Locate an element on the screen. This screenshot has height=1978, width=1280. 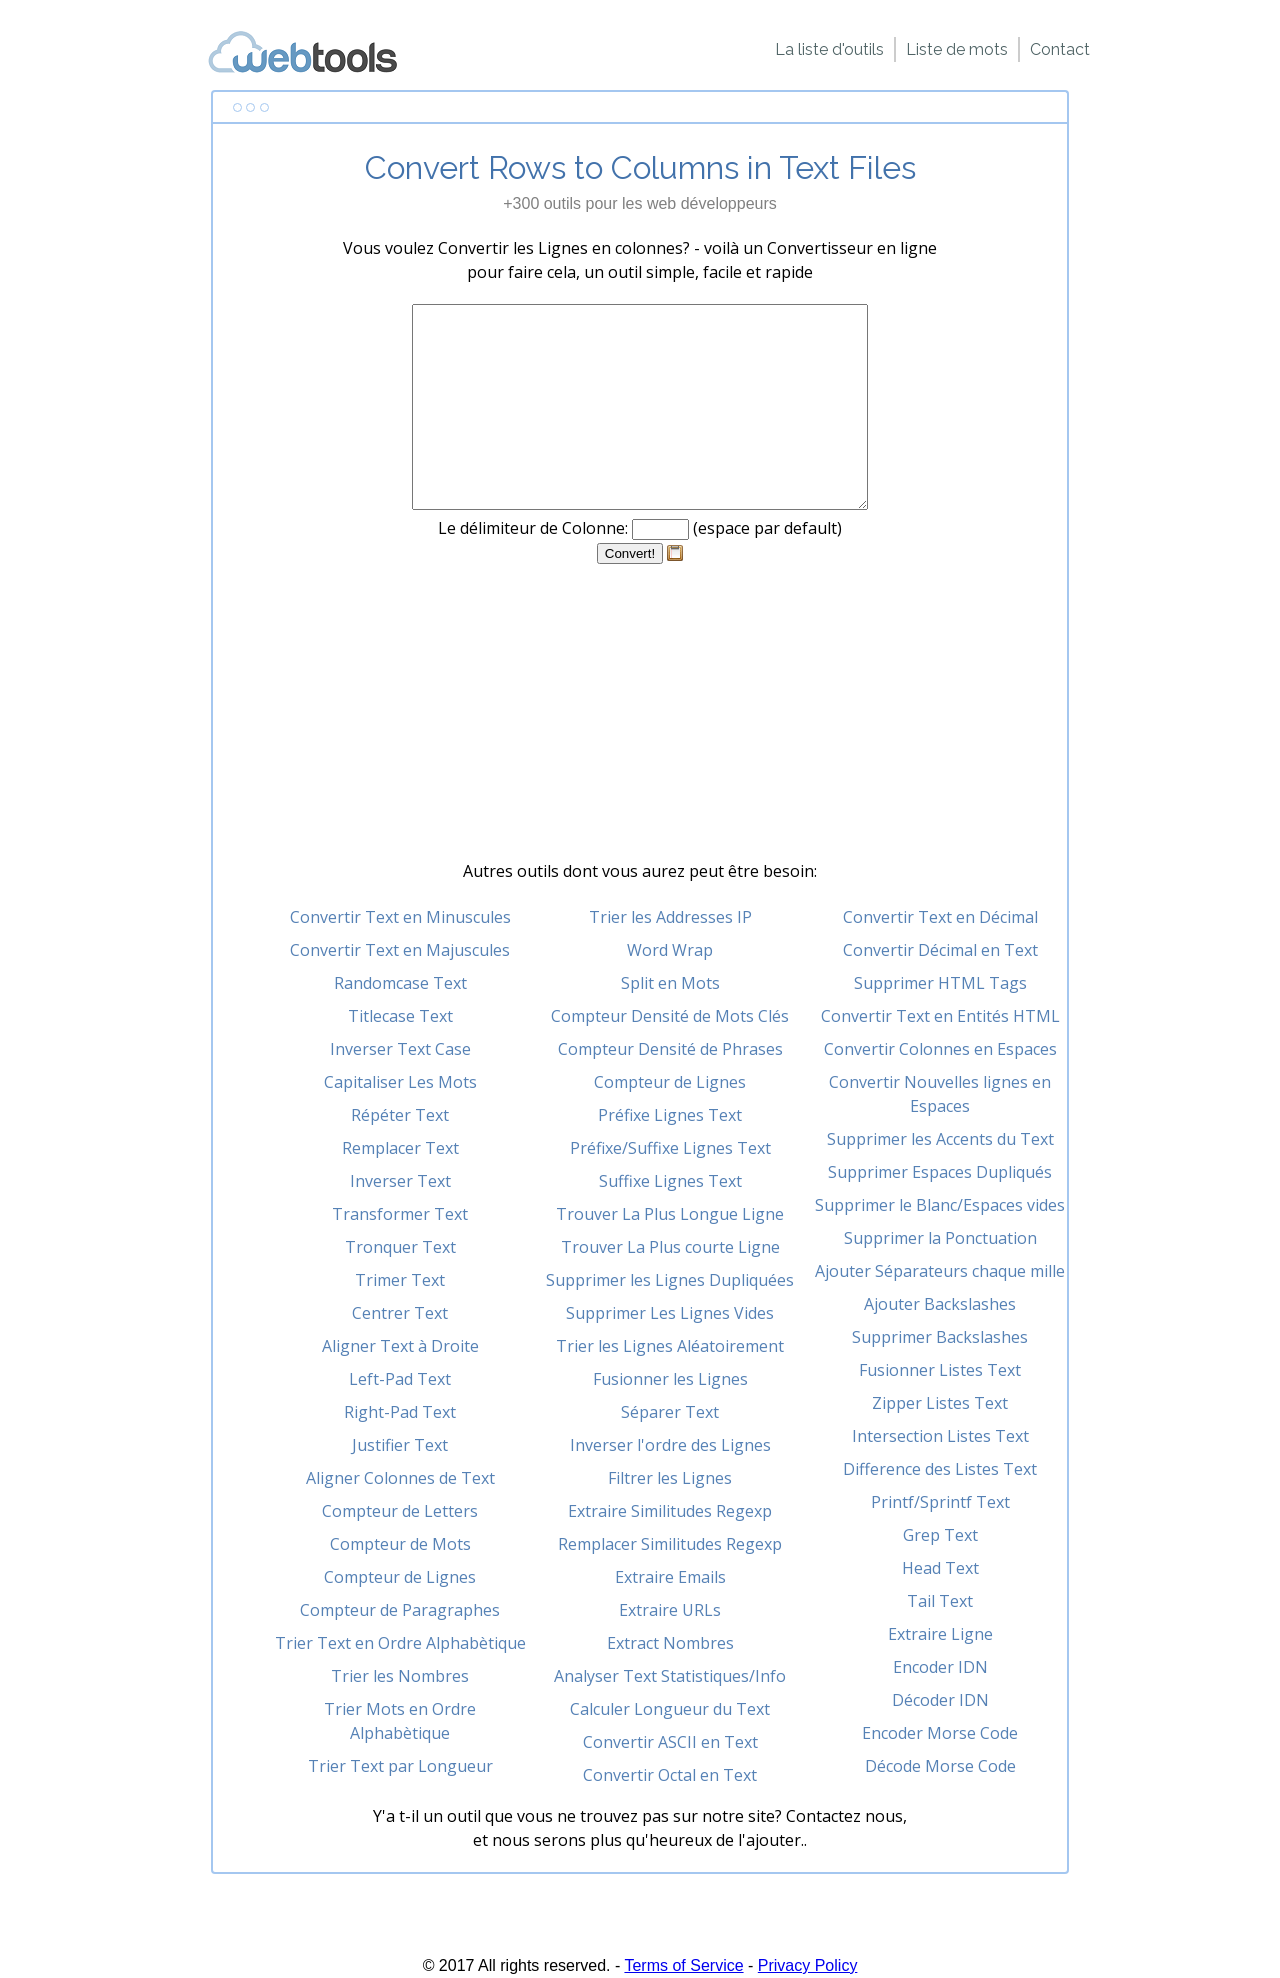
Suffixe Lignes Text is located at coordinates (670, 1181).